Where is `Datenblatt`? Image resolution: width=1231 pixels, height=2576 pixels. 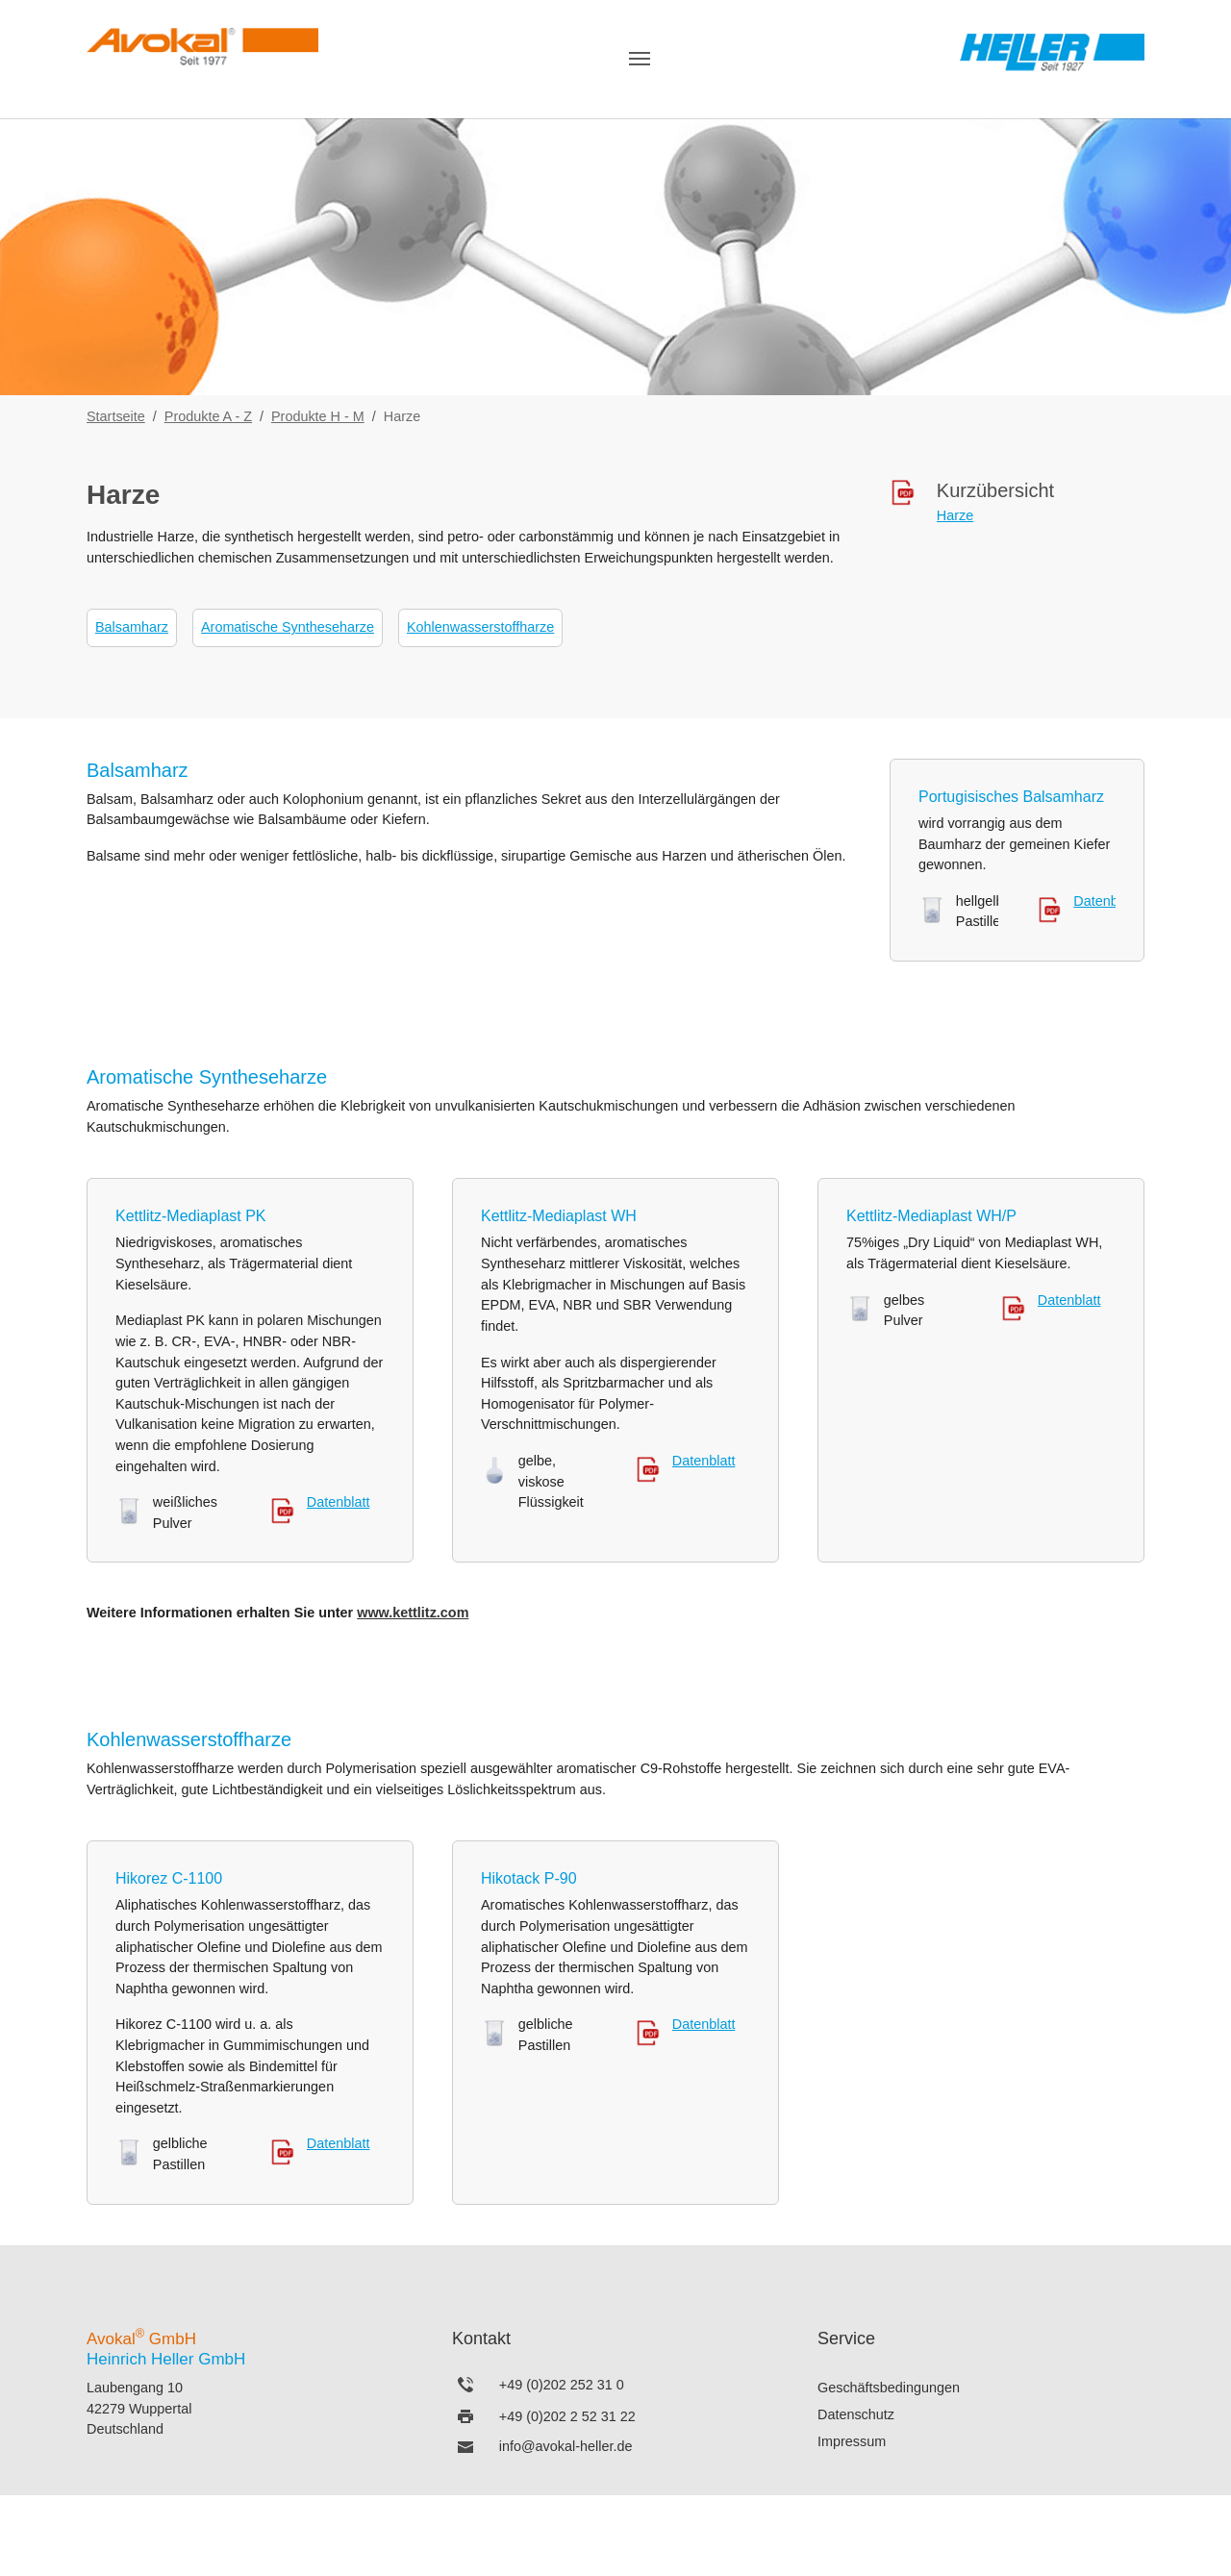
Datenblatt is located at coordinates (1105, 901).